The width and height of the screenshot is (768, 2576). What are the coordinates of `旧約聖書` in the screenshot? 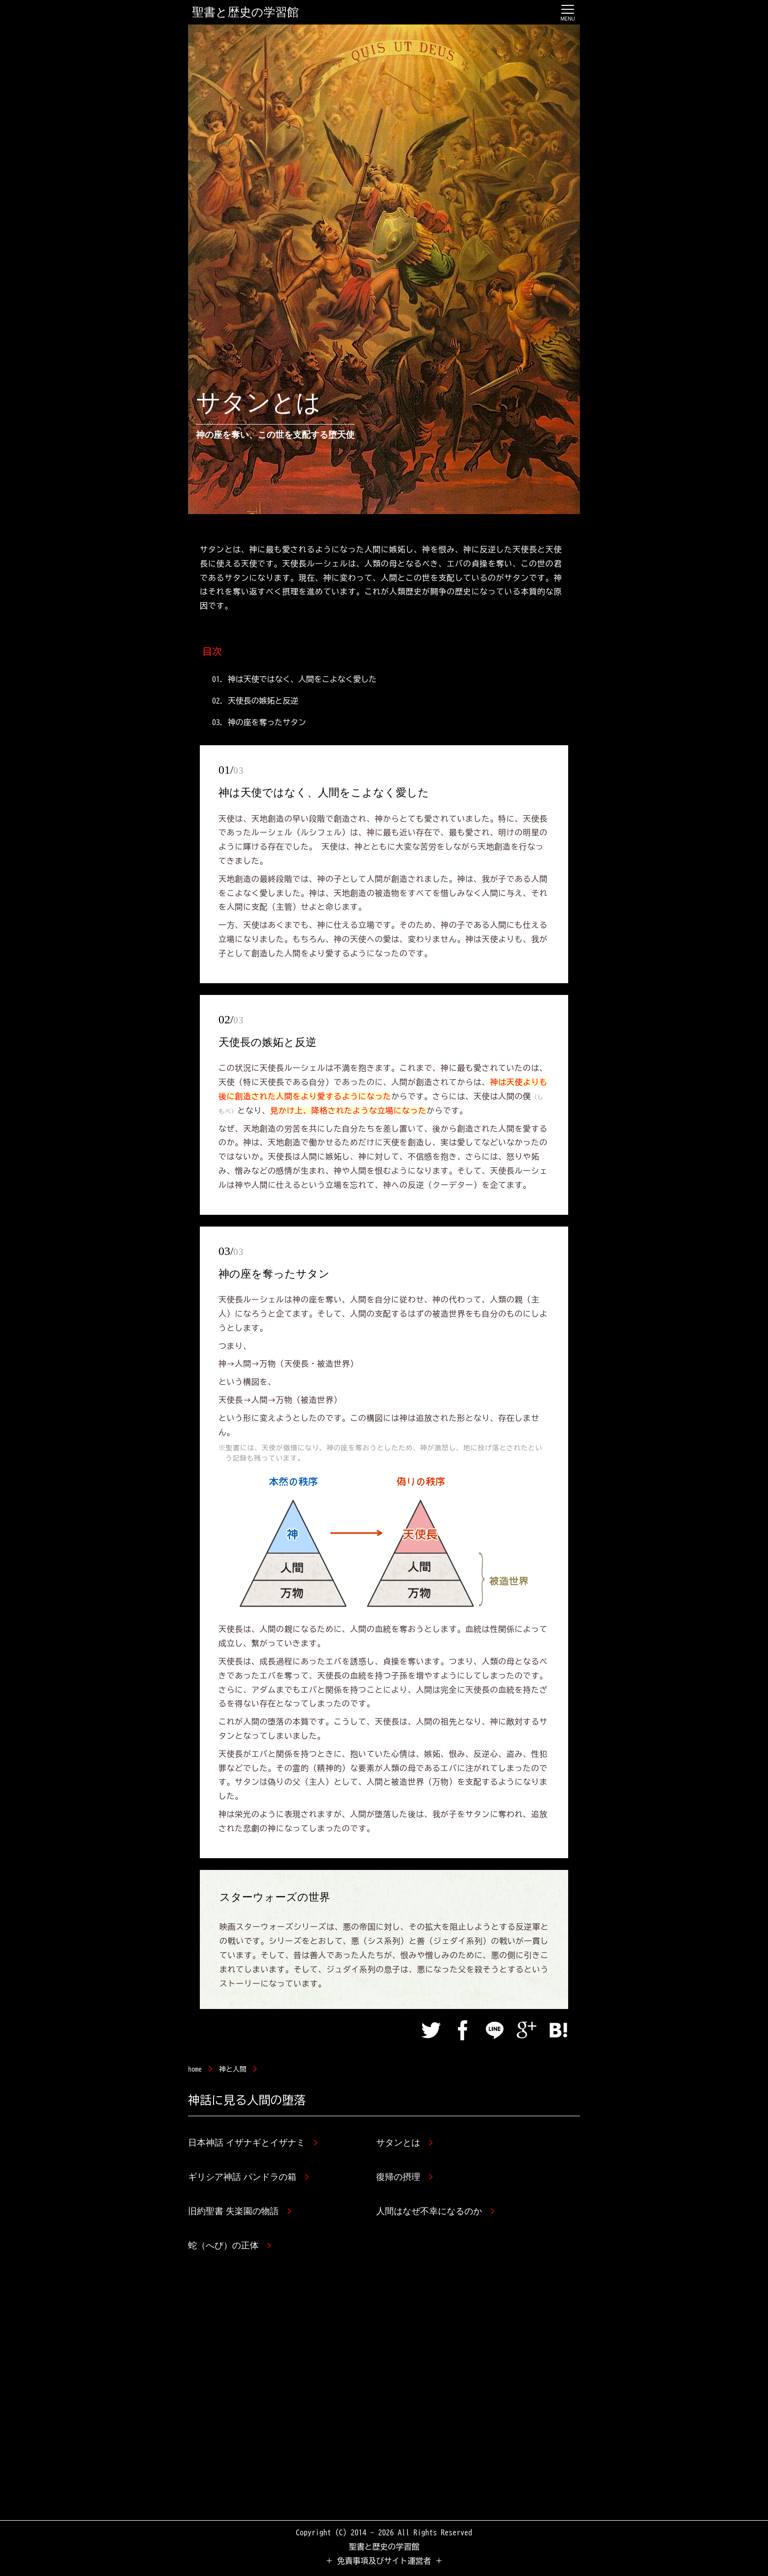 It's located at (239, 2211).